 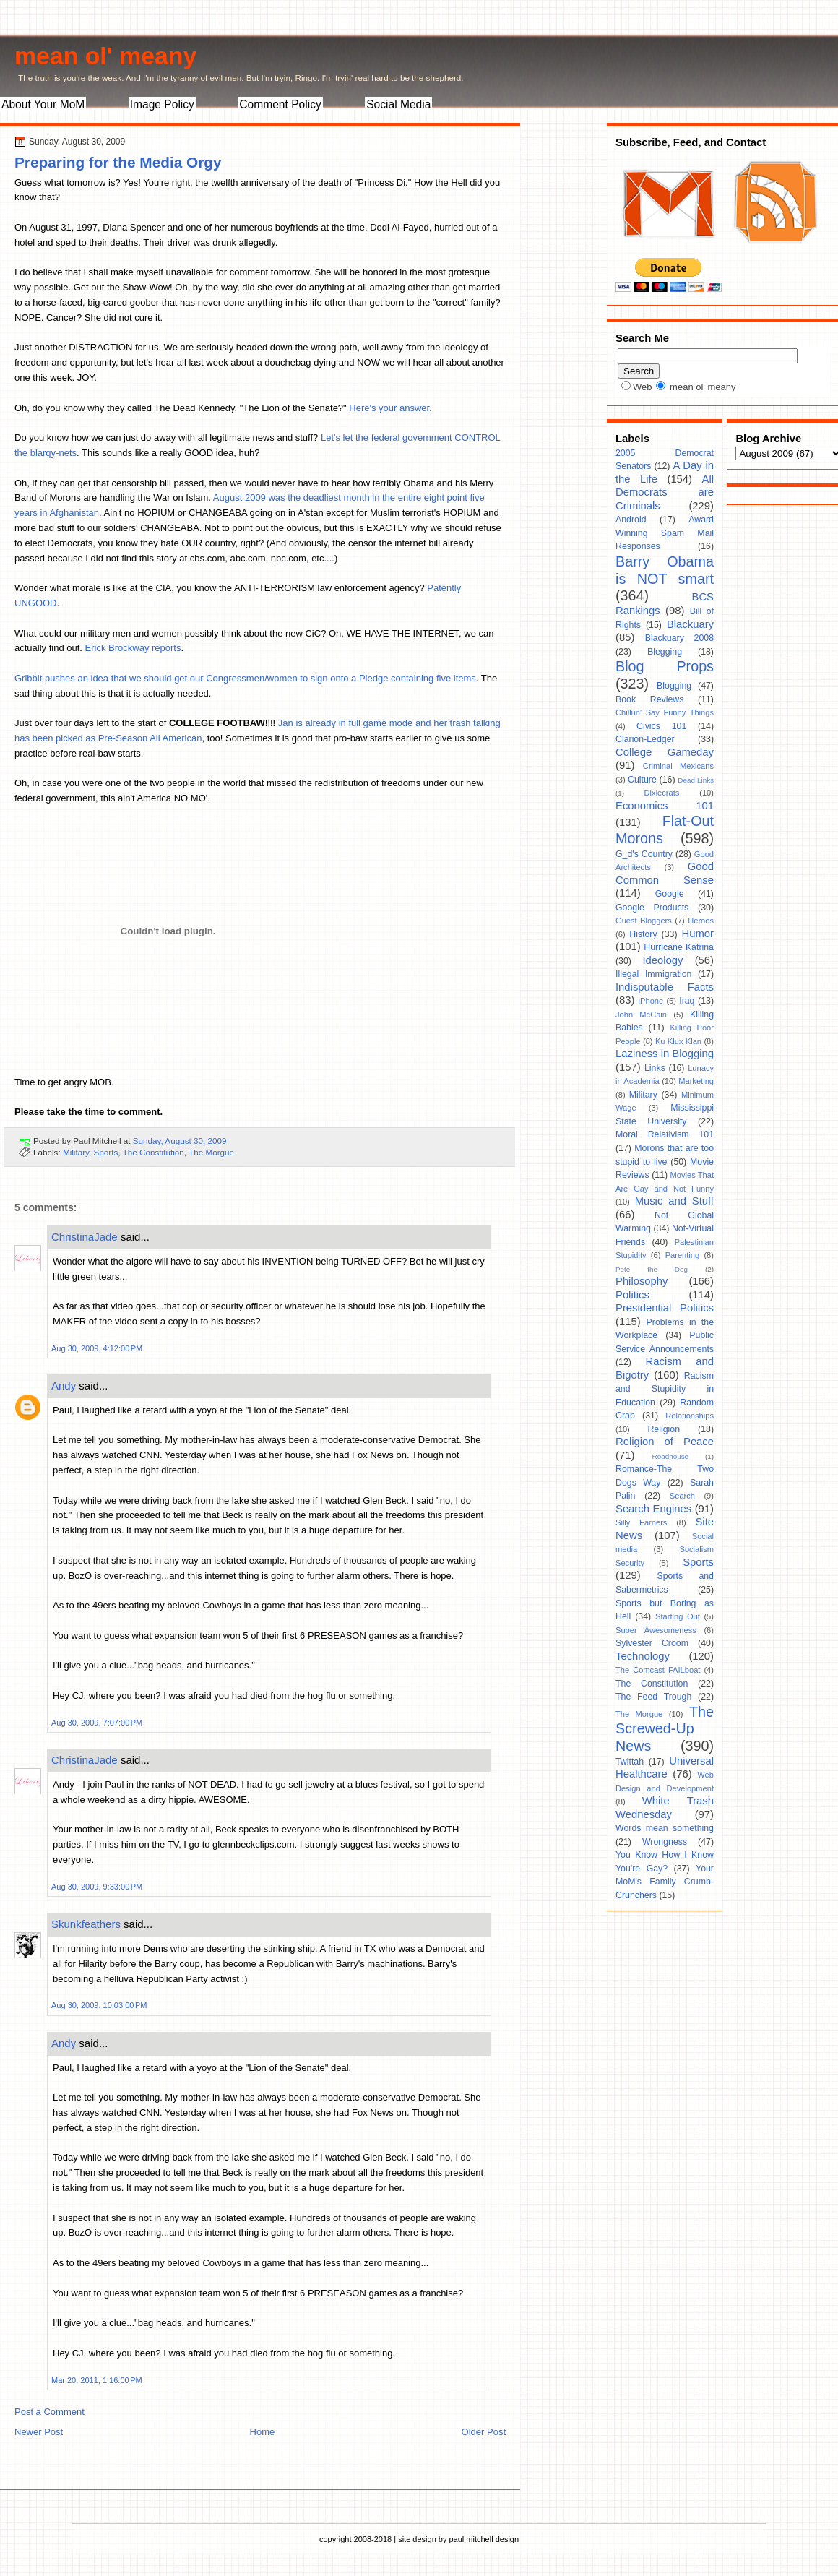 What do you see at coordinates (664, 652) in the screenshot?
I see `Blegging` at bounding box center [664, 652].